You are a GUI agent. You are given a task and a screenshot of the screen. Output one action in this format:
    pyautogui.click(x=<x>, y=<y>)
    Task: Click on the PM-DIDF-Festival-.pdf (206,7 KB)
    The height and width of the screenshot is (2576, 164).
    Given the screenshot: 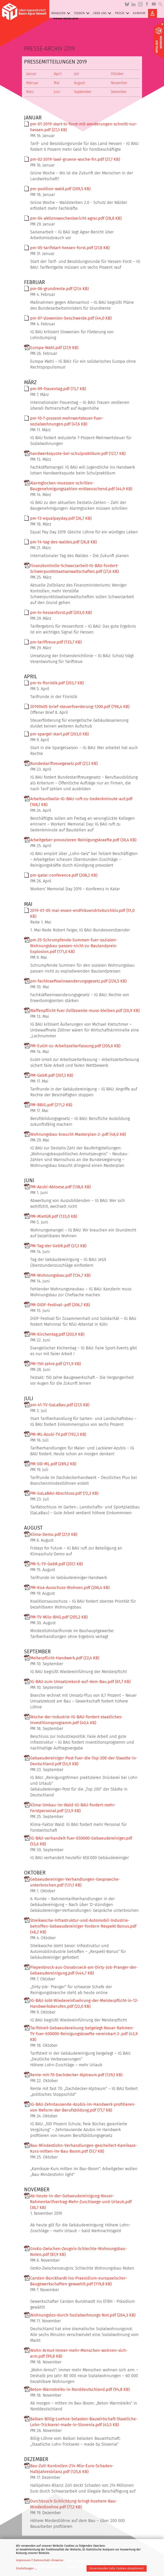 What is the action you would take?
    pyautogui.click(x=60, y=1304)
    